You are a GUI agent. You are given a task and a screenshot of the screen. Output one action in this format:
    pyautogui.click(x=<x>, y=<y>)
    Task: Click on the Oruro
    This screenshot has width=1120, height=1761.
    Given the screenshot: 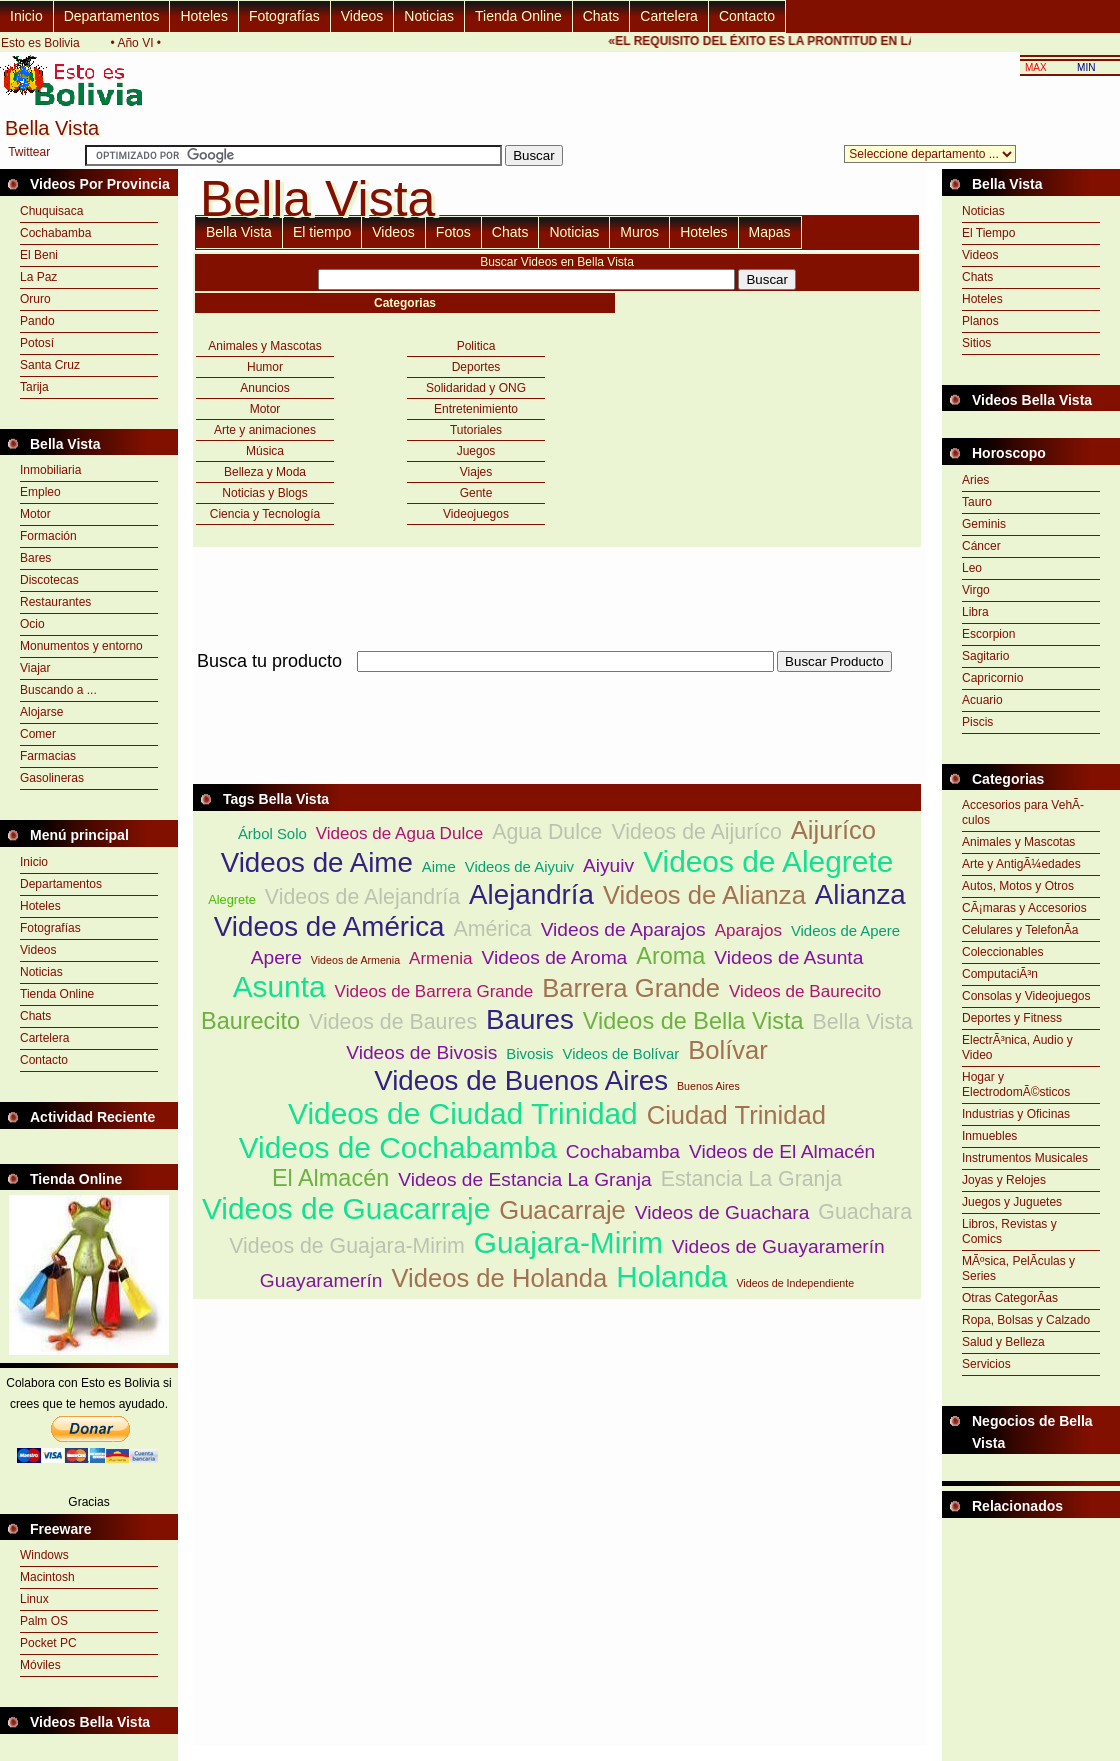 What is the action you would take?
    pyautogui.click(x=35, y=299)
    